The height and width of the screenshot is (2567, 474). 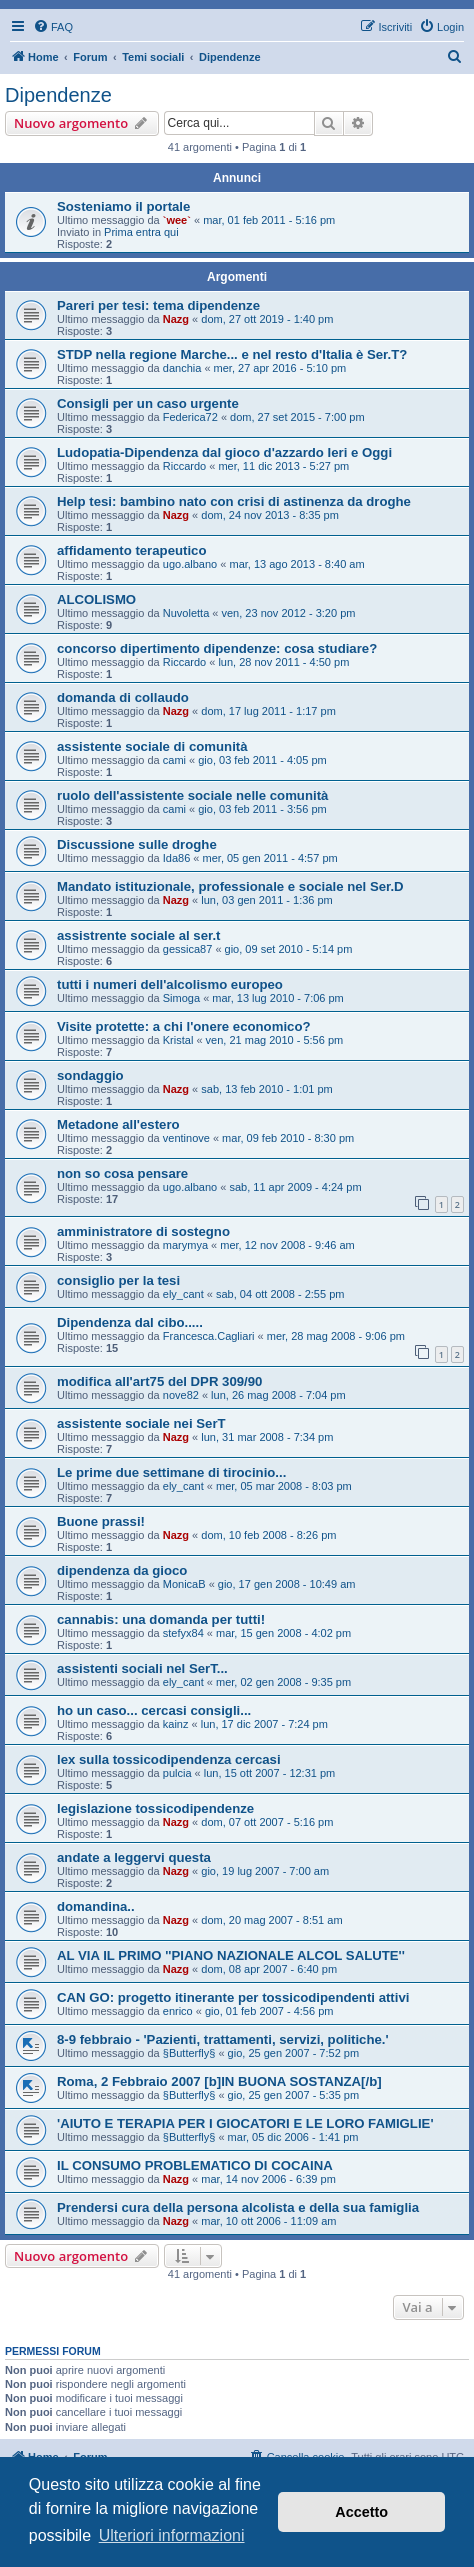 What do you see at coordinates (141, 1423) in the screenshot?
I see `assistente sociale nei SerT` at bounding box center [141, 1423].